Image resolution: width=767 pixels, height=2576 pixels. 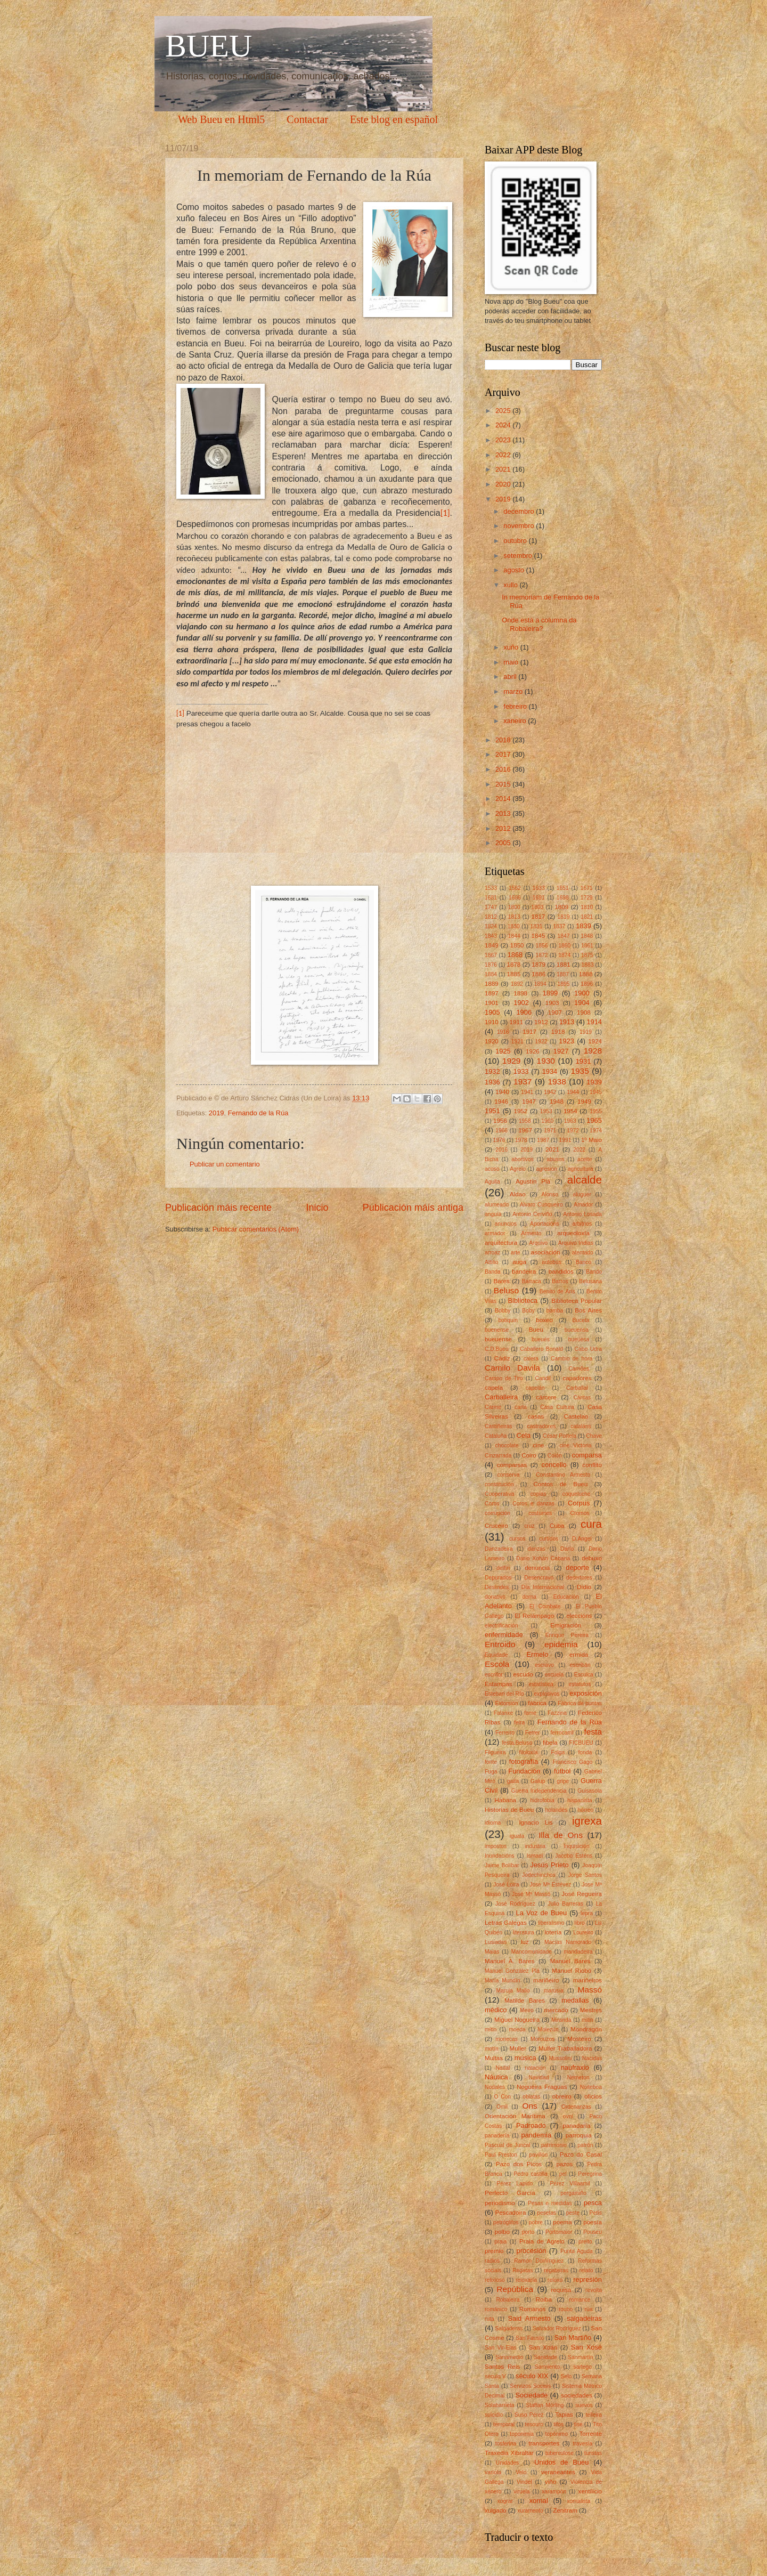 What do you see at coordinates (550, 993) in the screenshot?
I see `1899` at bounding box center [550, 993].